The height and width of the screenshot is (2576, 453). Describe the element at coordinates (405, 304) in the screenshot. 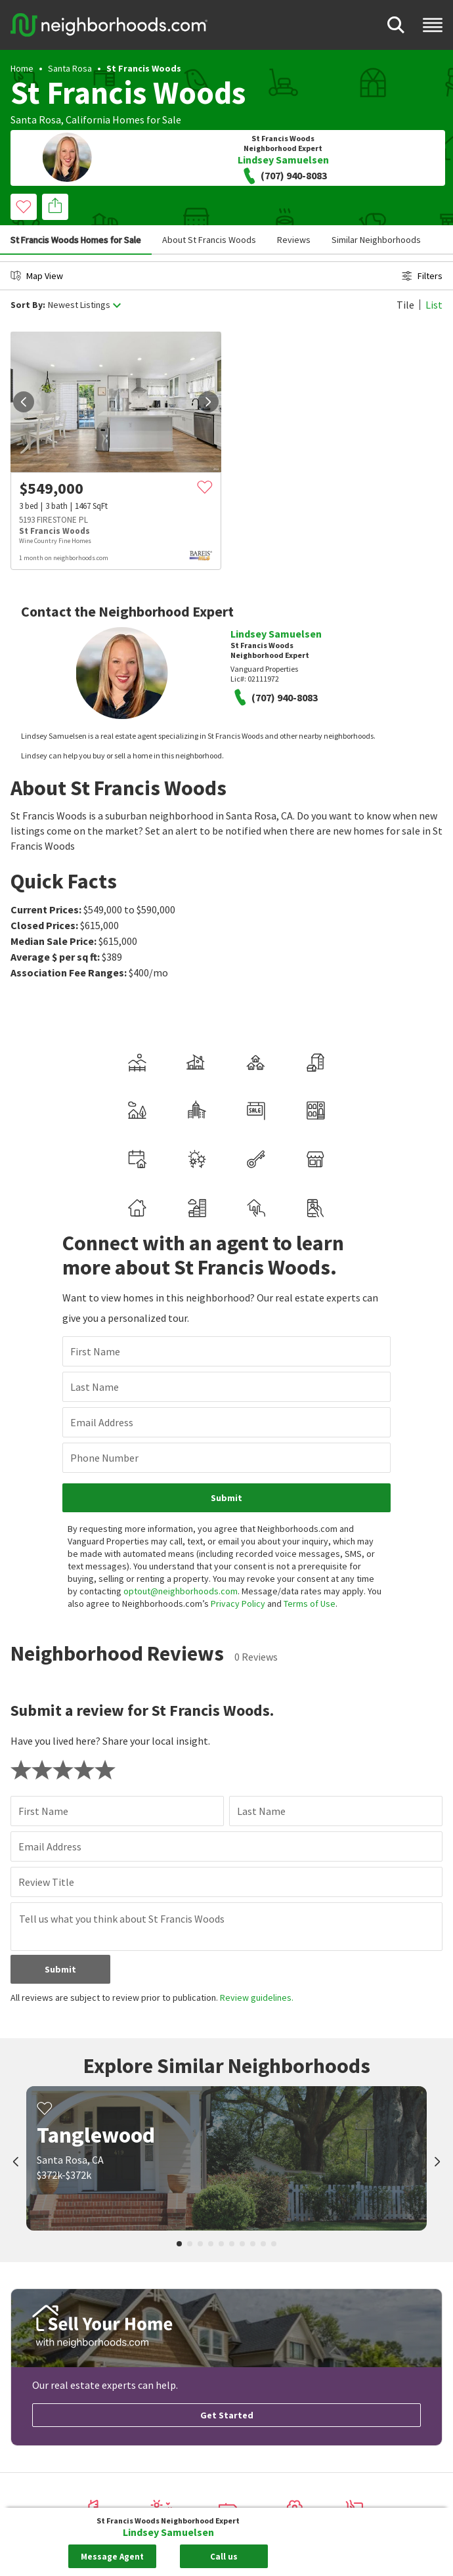

I see `Tile` at that location.